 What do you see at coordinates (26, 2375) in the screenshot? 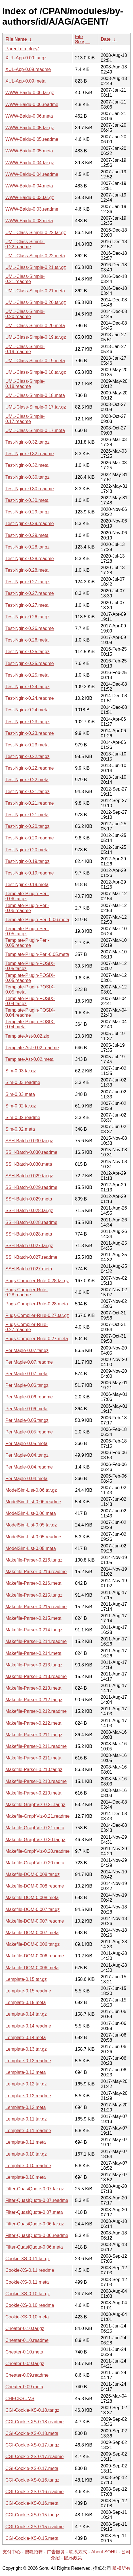
I see `Cheater-0.09.readme` at bounding box center [26, 2375].